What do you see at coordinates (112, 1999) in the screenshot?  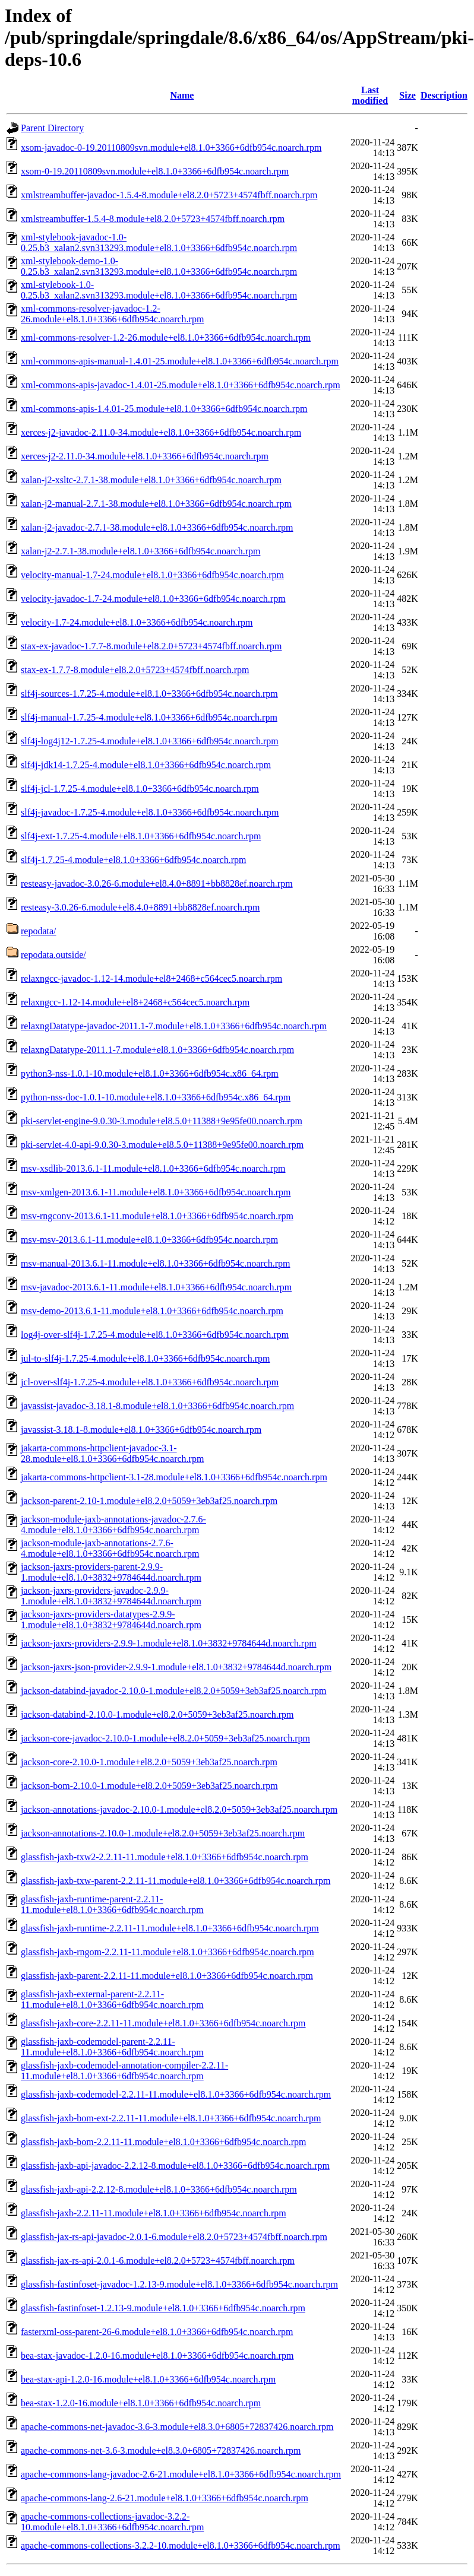 I see `glassfish-jaxb-external-parent-2.2.11-11.module+el8.1.0+3366+6dfb954c.noarch.rpm` at bounding box center [112, 1999].